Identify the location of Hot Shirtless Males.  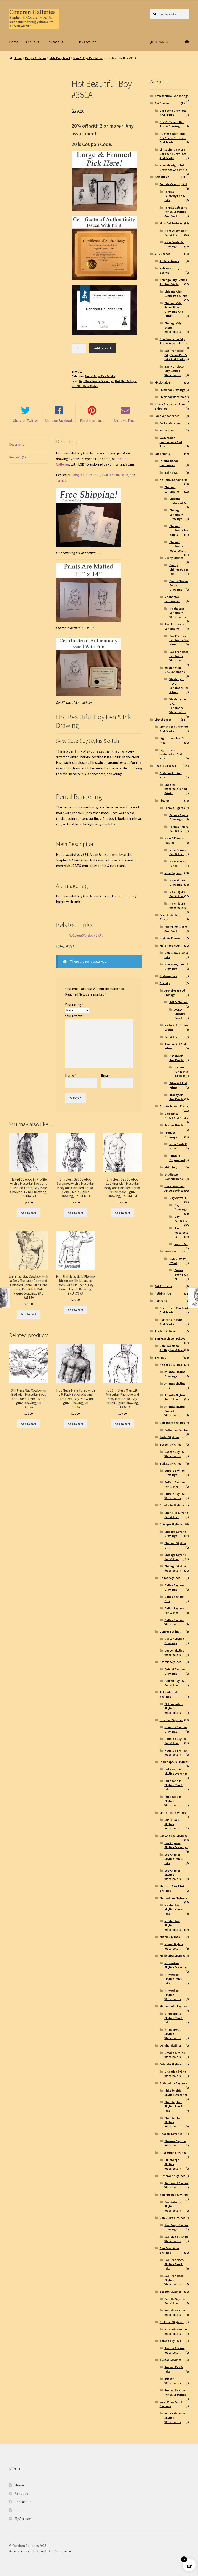
(85, 386).